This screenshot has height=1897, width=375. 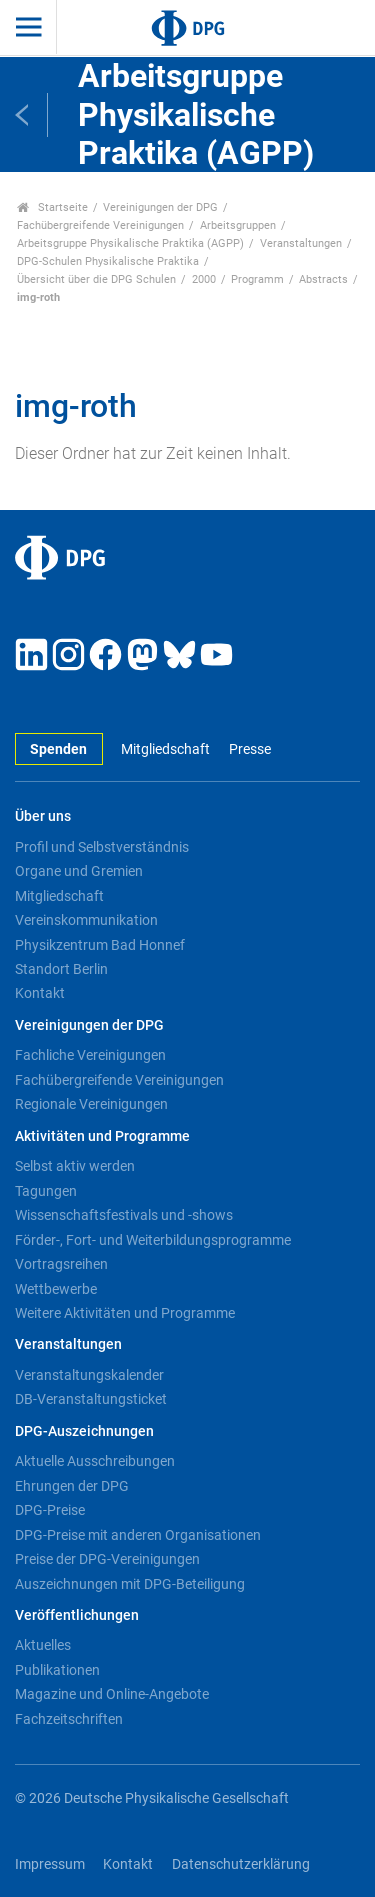 What do you see at coordinates (138, 1535) in the screenshot?
I see `DPG-Preise mit anderen Organisationen` at bounding box center [138, 1535].